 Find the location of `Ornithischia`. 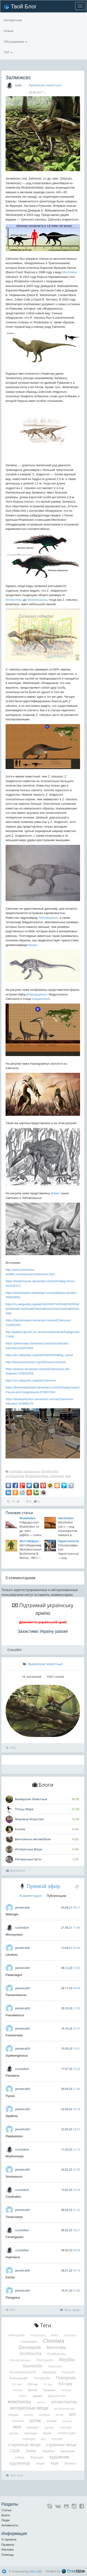

Ornithischia is located at coordinates (49, 1471).